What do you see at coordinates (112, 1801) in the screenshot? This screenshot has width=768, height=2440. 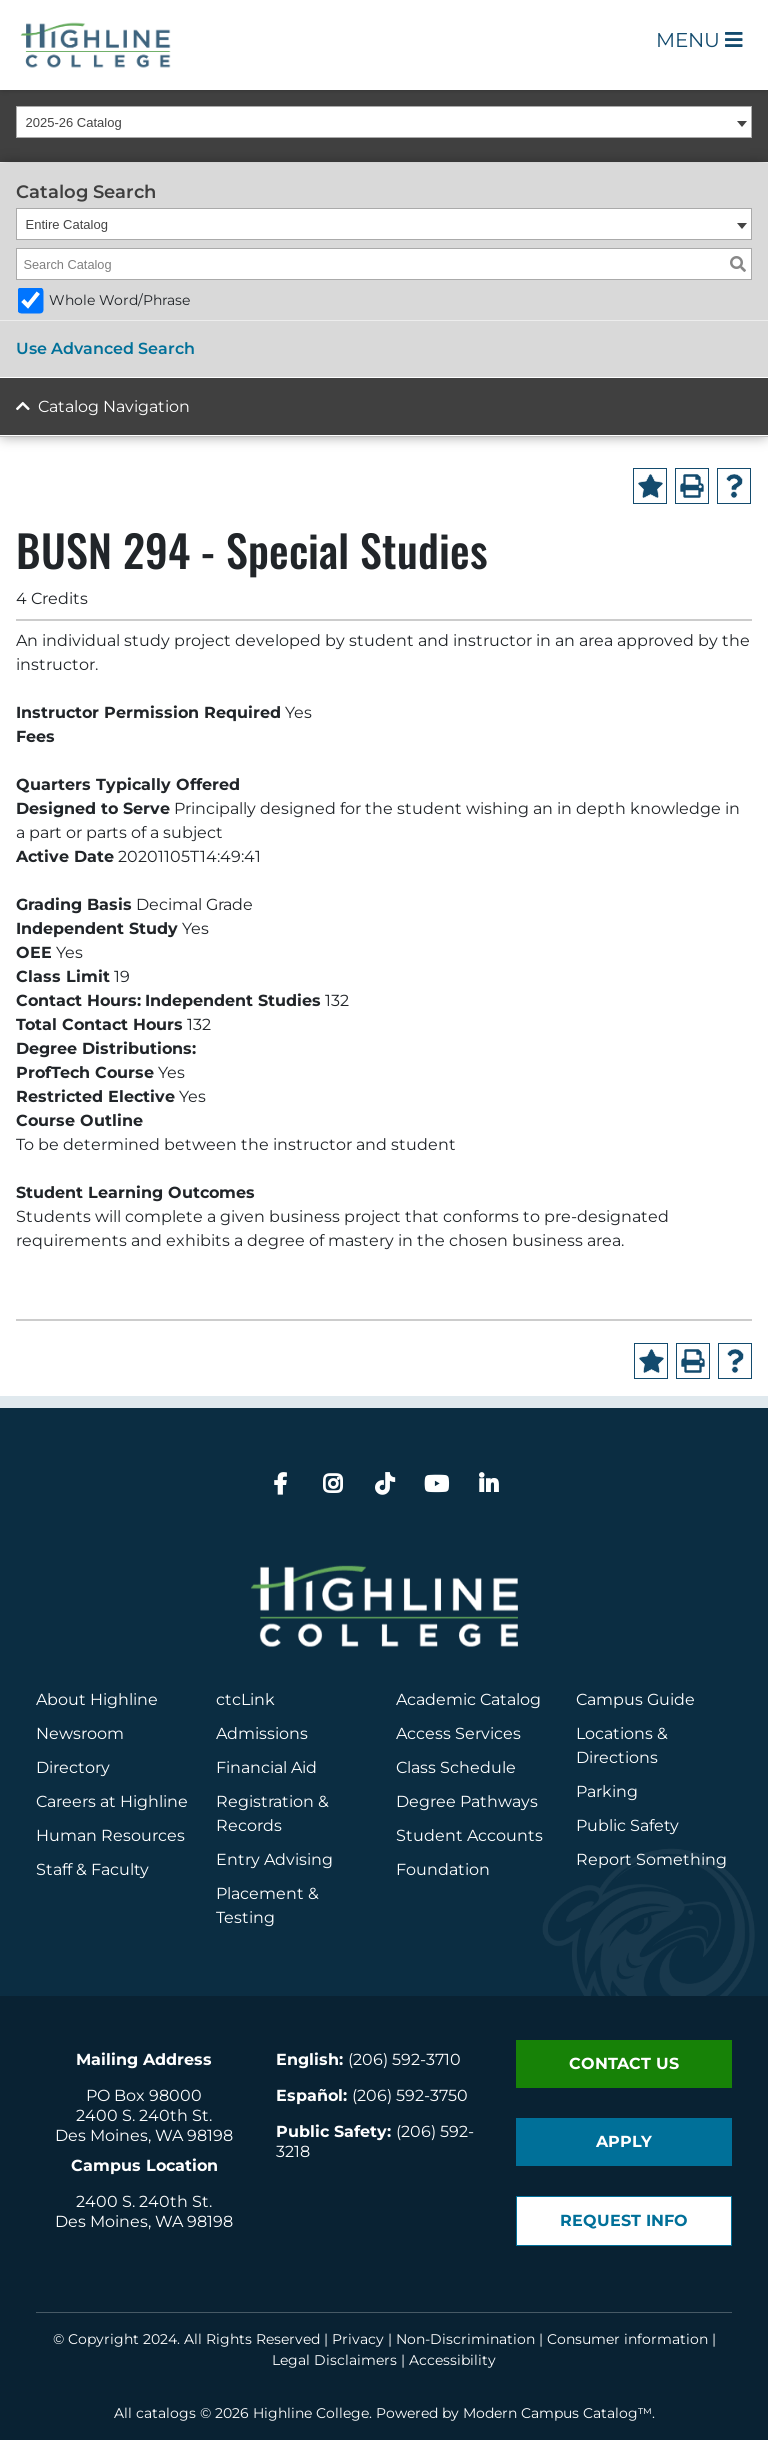 I see `Careers at Highline` at bounding box center [112, 1801].